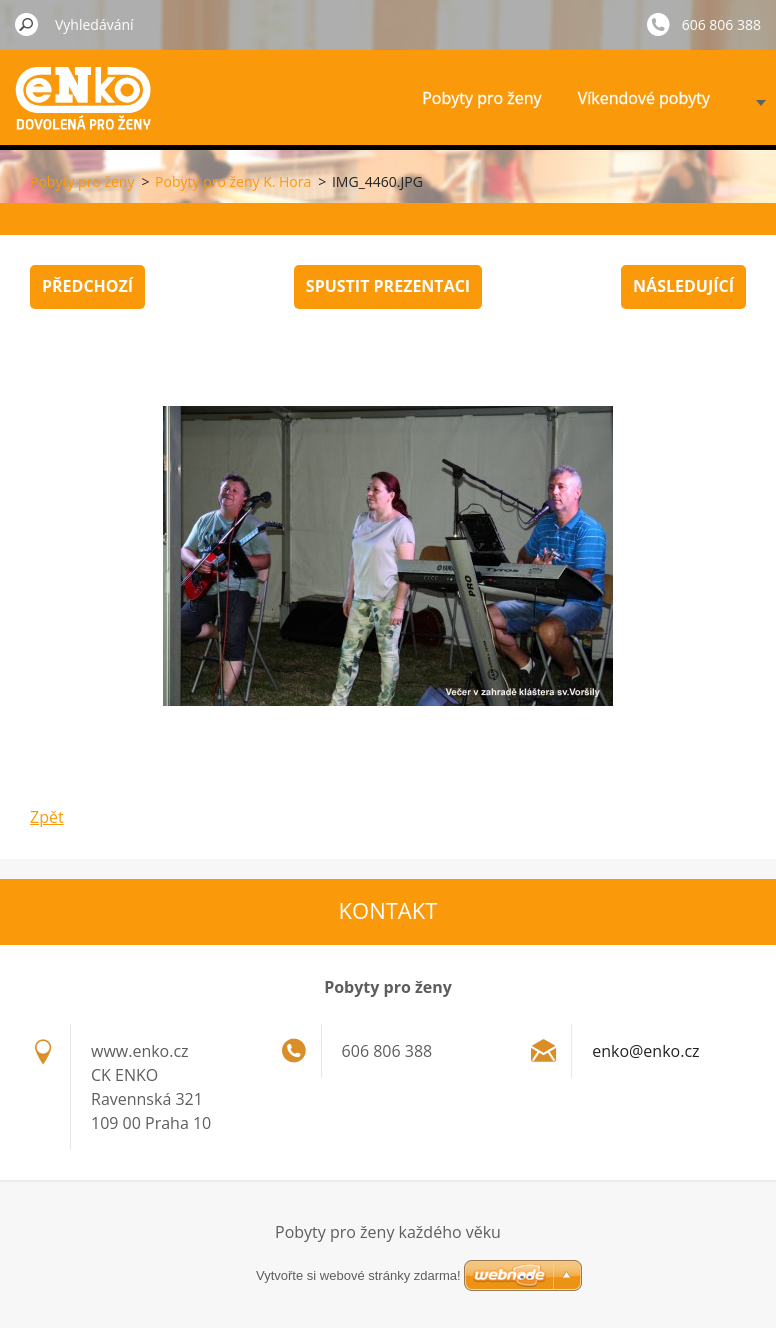 Image resolution: width=776 pixels, height=1328 pixels. I want to click on Vytvořte si webové stránky zdarma!, so click(358, 1275).